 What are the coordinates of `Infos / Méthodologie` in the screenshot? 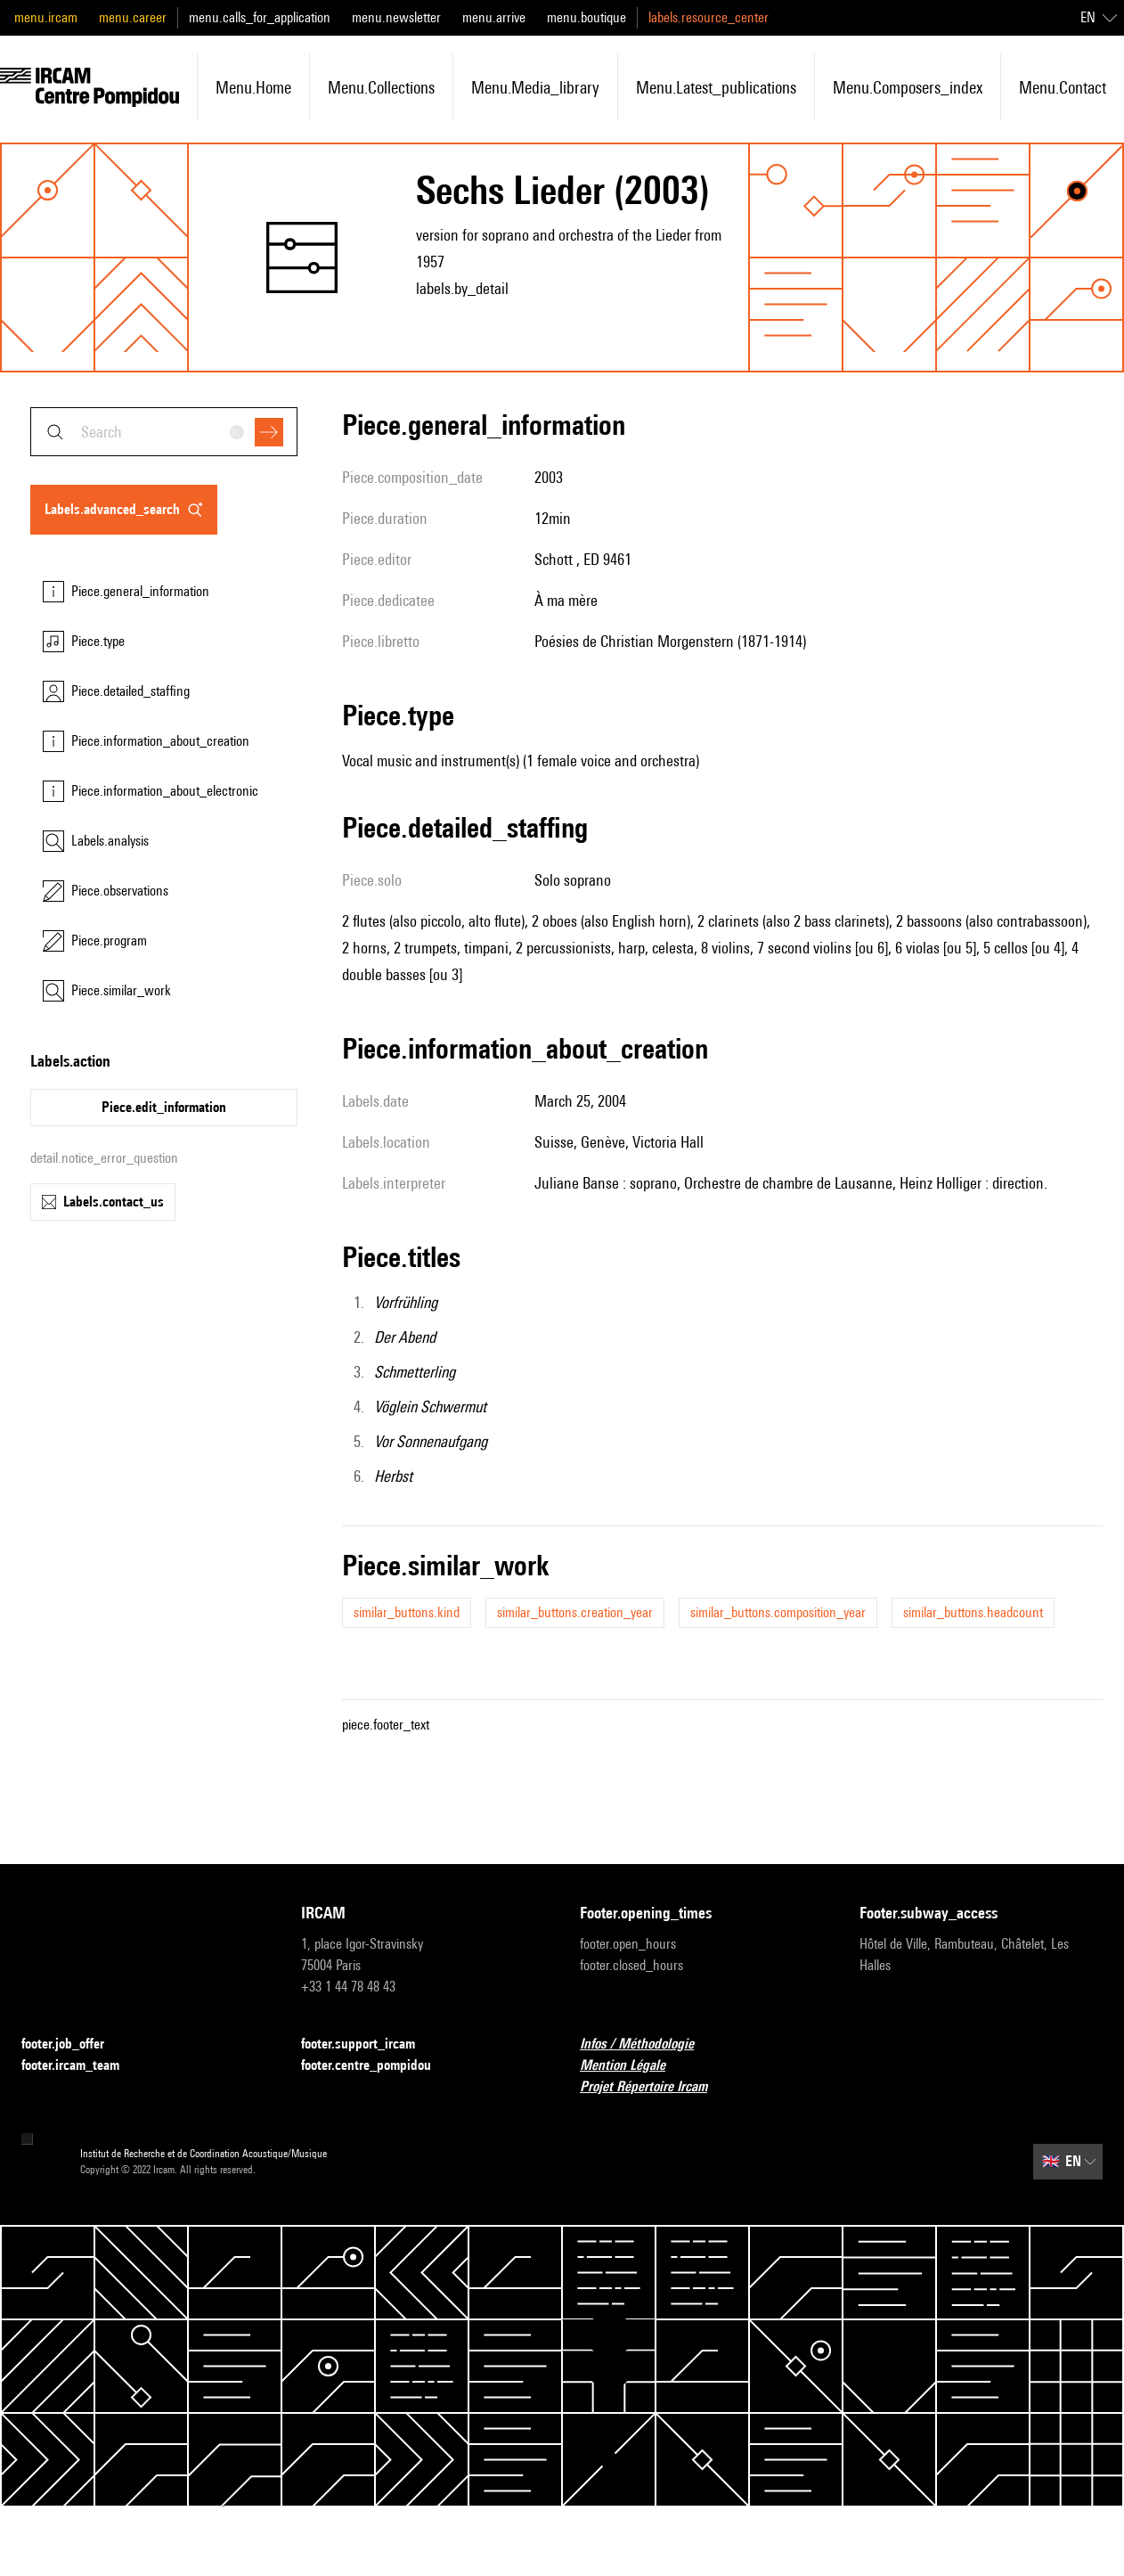 It's located at (647, 2044).